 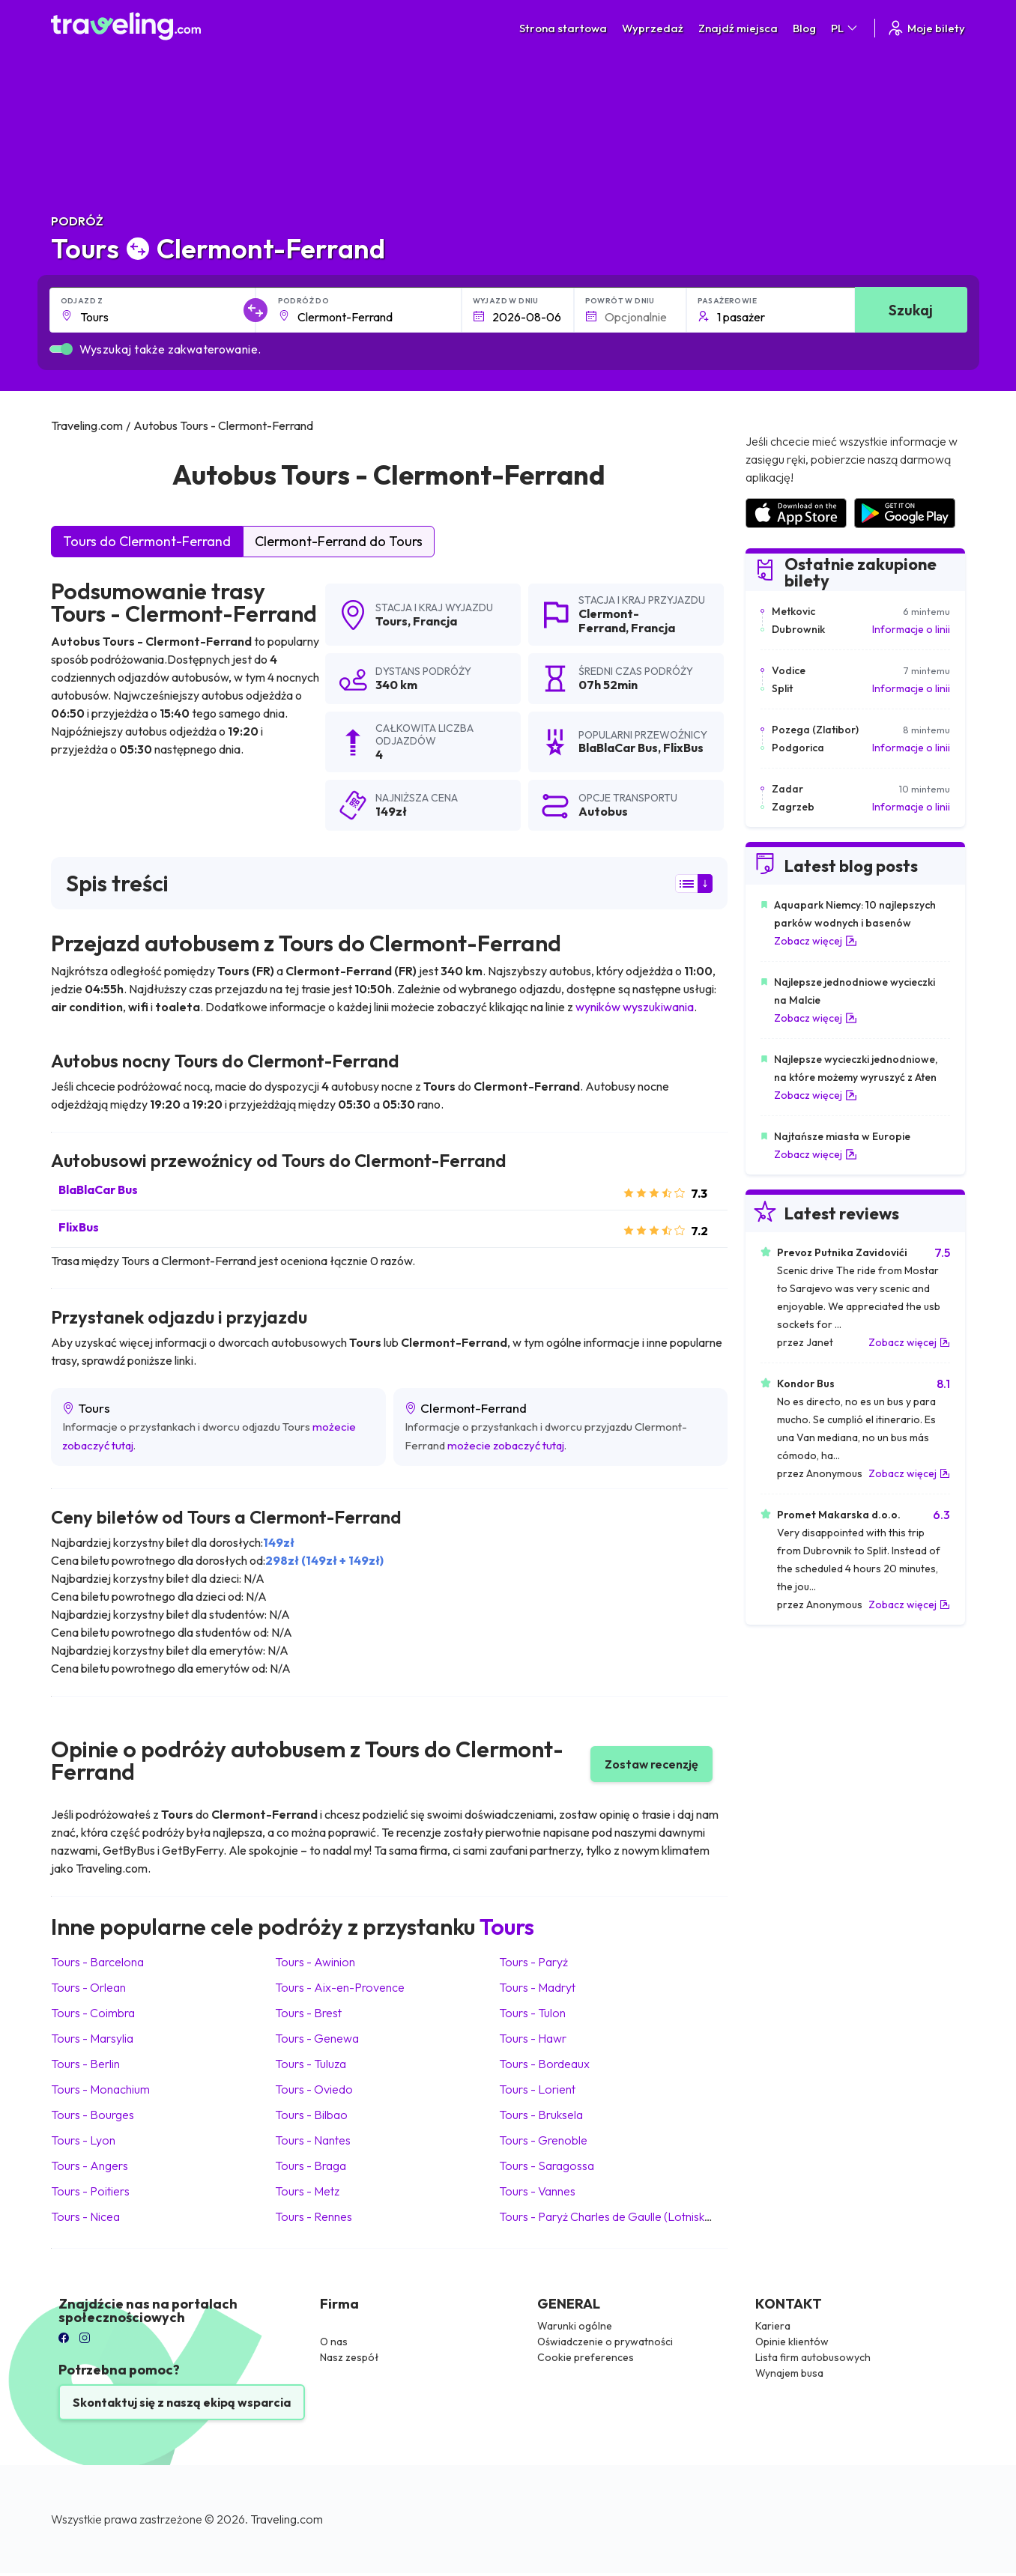 What do you see at coordinates (310, 2063) in the screenshot?
I see `Tours Tuluza` at bounding box center [310, 2063].